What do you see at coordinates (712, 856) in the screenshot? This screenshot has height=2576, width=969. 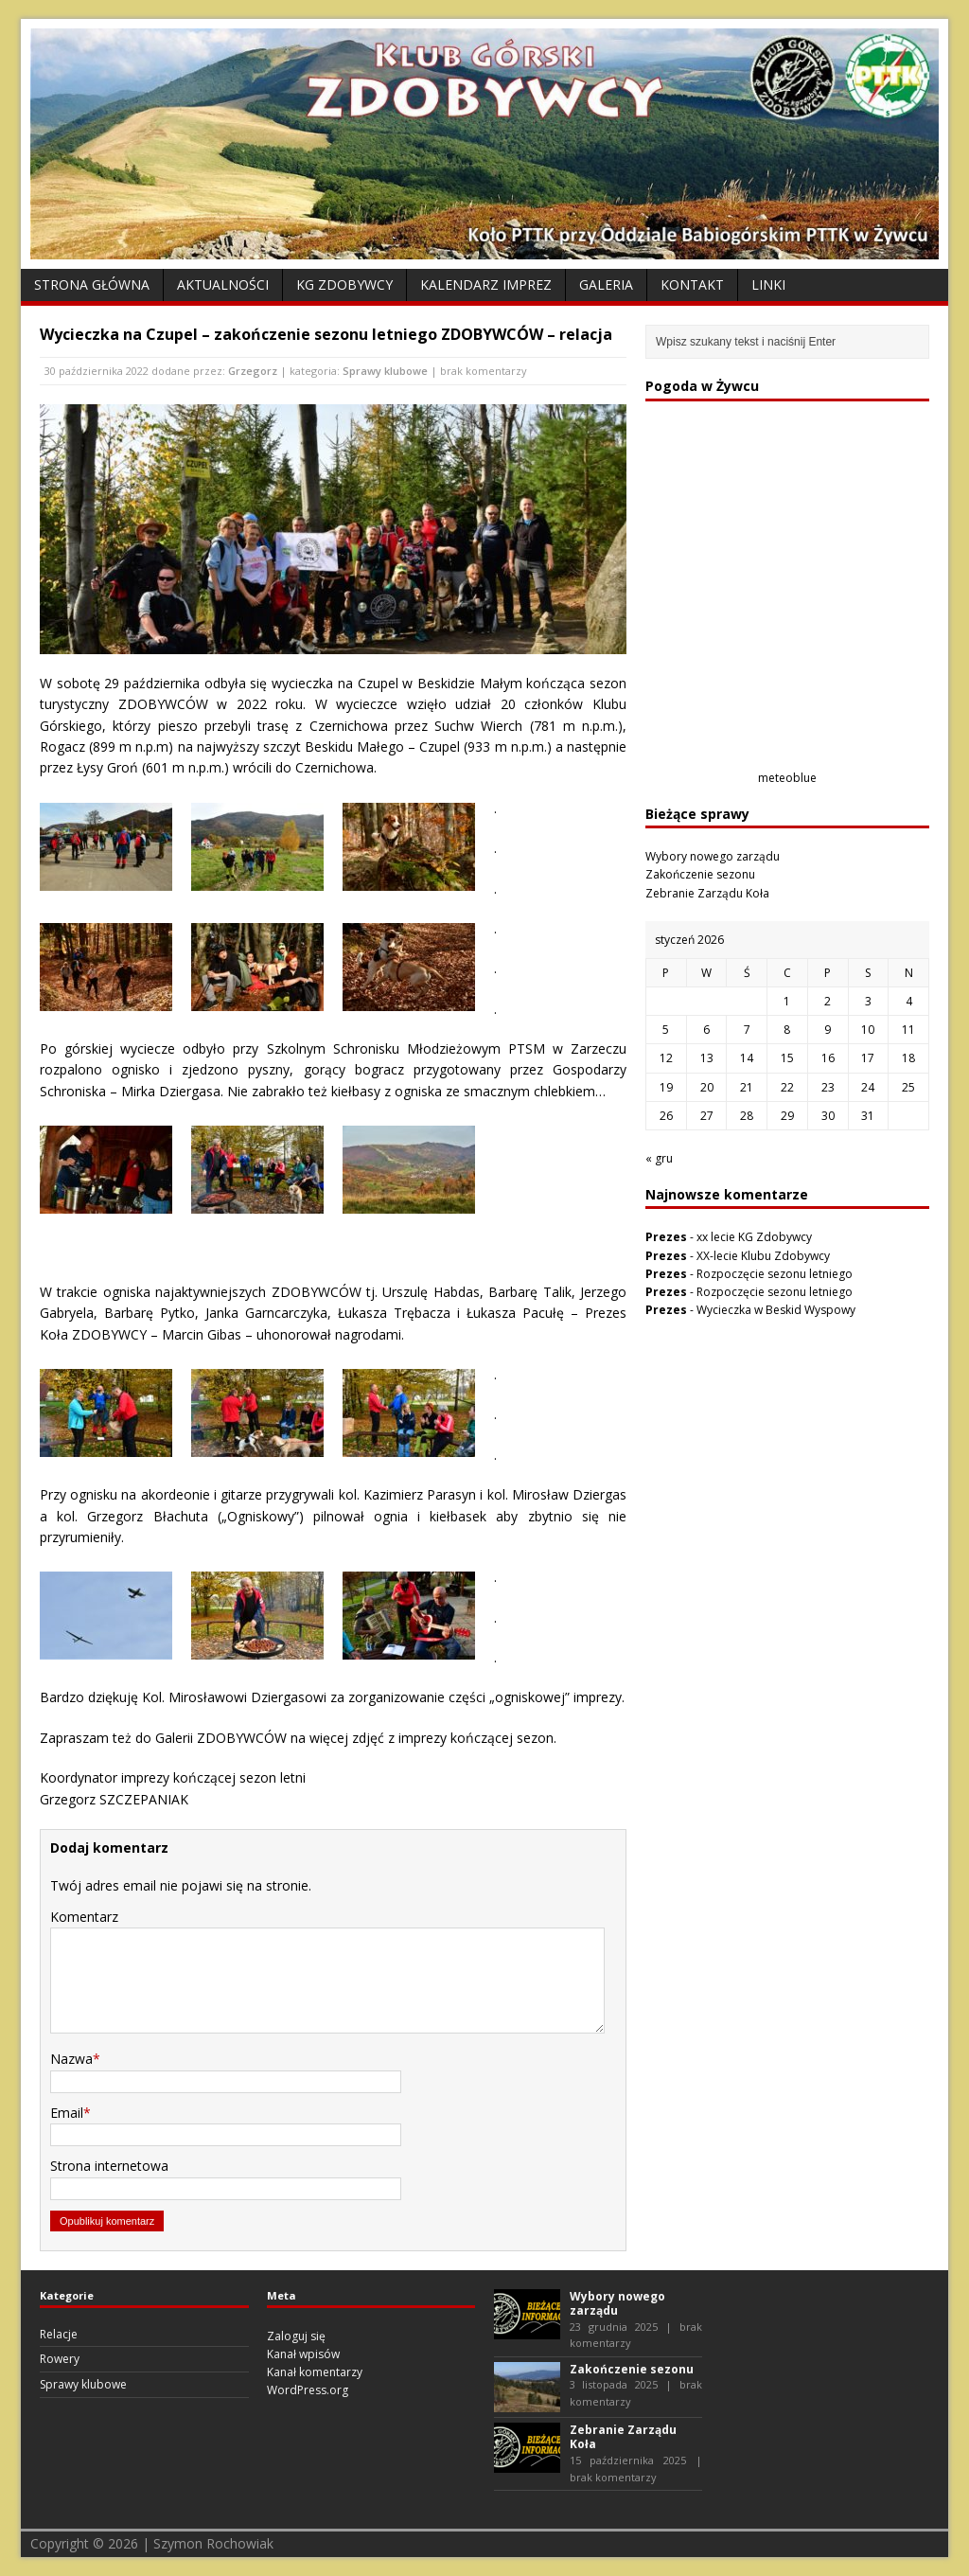 I see `Wybory nowego zarządu` at bounding box center [712, 856].